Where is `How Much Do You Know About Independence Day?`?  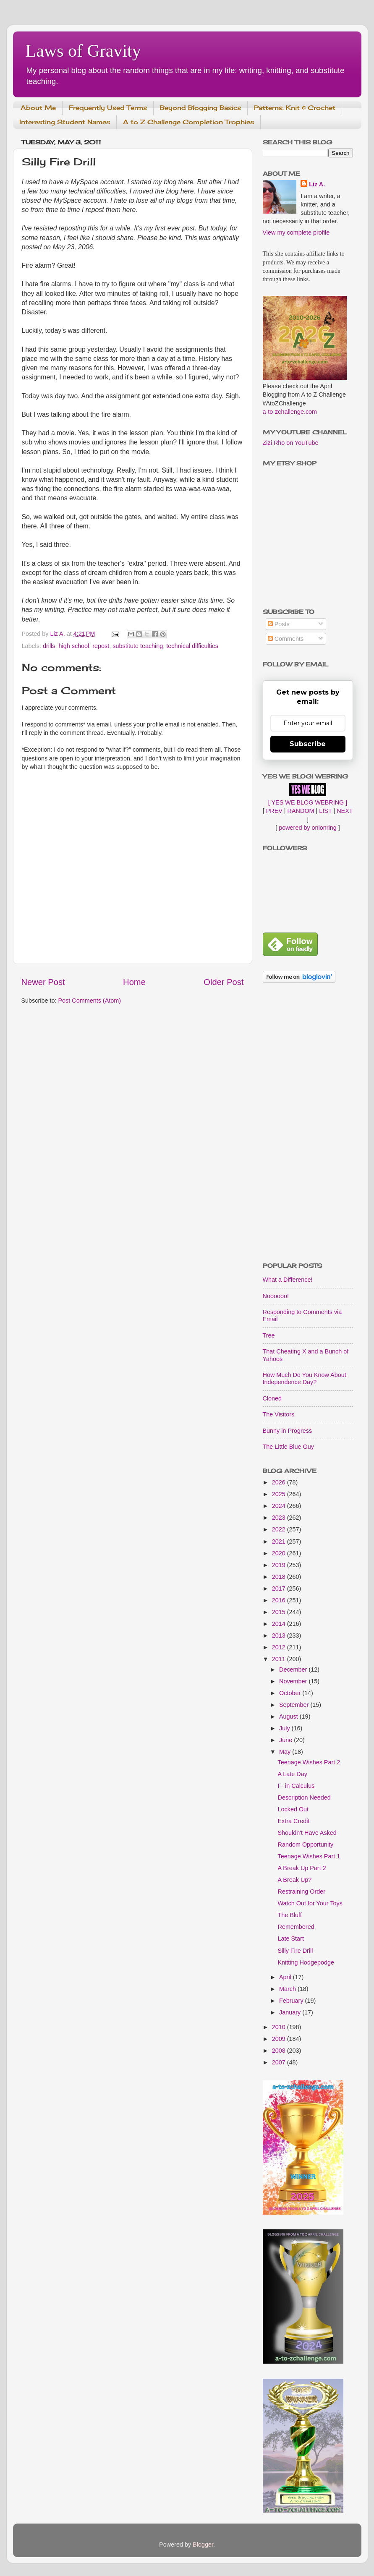
How Much Do You Know About Independence Day? is located at coordinates (304, 1378).